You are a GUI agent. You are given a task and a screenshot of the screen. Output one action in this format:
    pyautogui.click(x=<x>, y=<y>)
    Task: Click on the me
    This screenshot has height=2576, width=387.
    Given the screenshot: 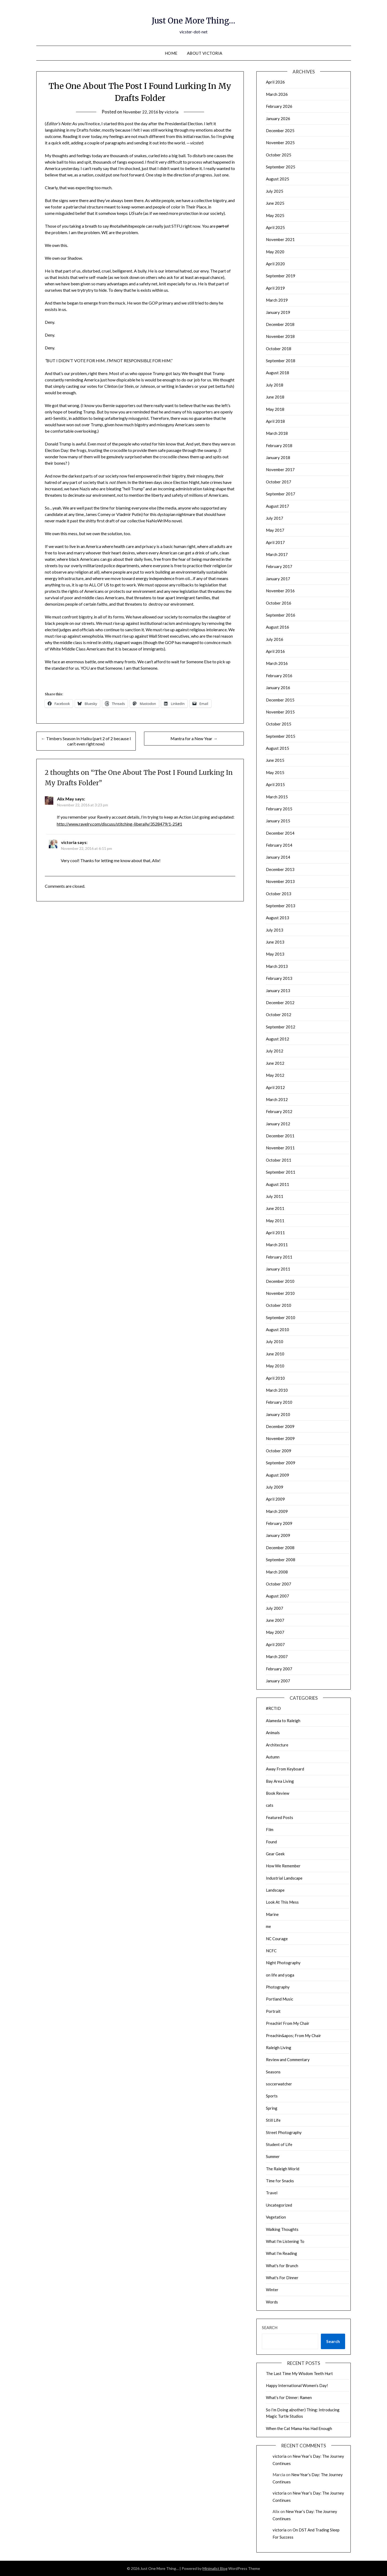 What is the action you would take?
    pyautogui.click(x=268, y=1926)
    